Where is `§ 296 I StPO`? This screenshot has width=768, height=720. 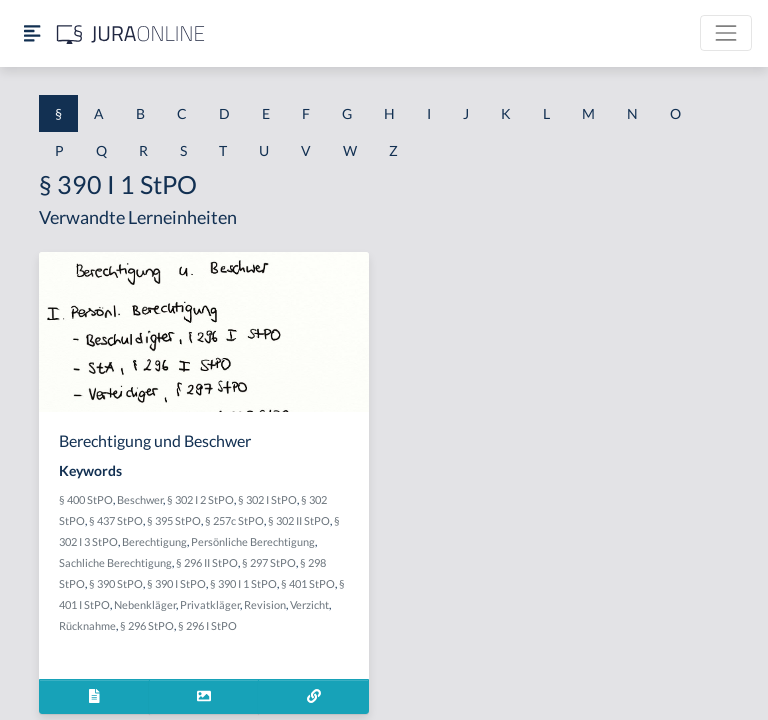 § 296 I StPO is located at coordinates (207, 625).